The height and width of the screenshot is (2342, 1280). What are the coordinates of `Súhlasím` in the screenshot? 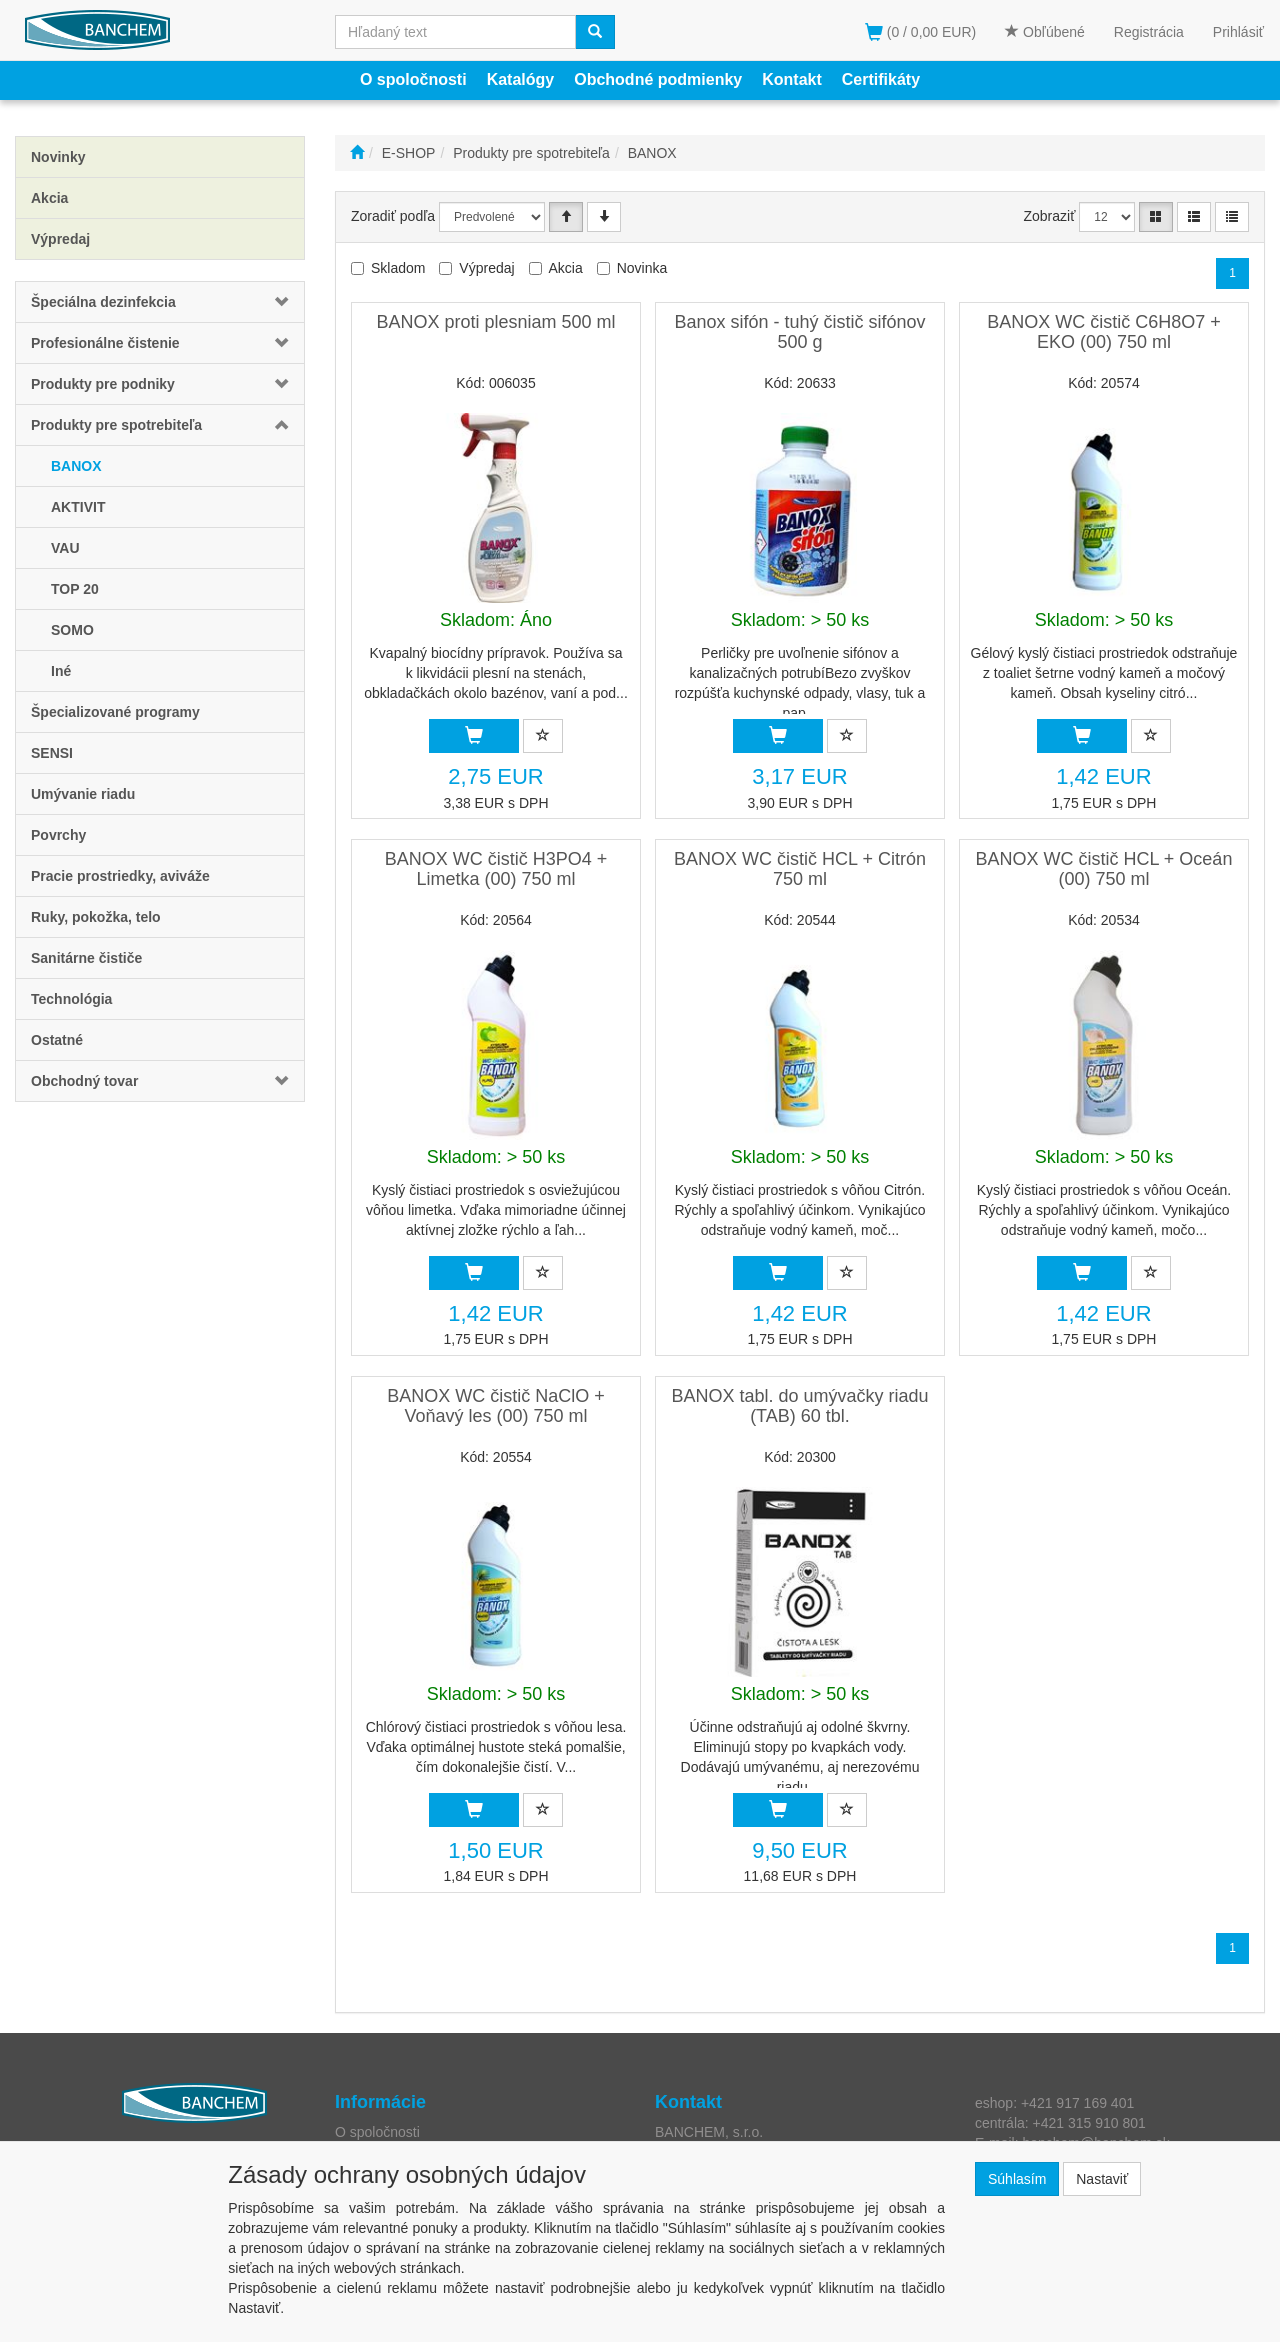 It's located at (1017, 2179).